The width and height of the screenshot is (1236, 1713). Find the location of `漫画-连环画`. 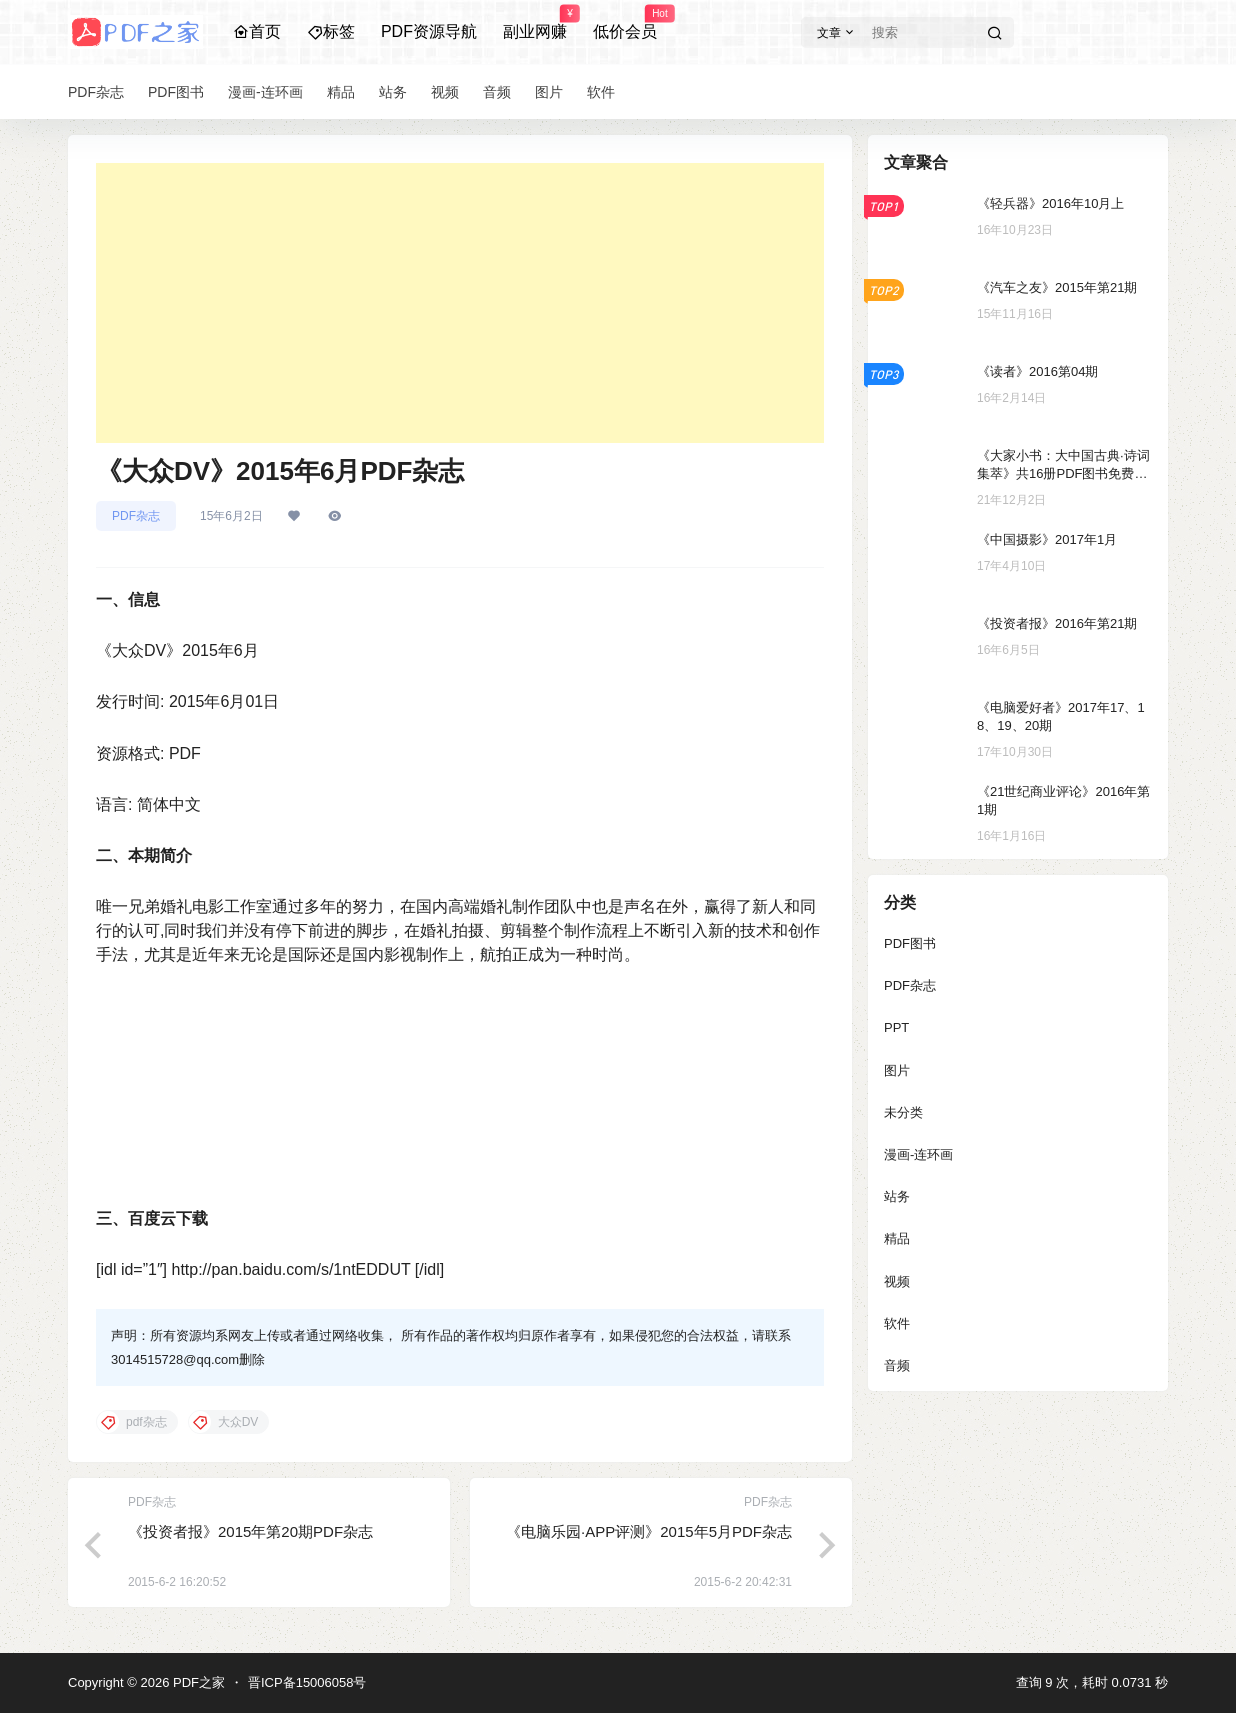

漫画-连环画 is located at coordinates (918, 1154).